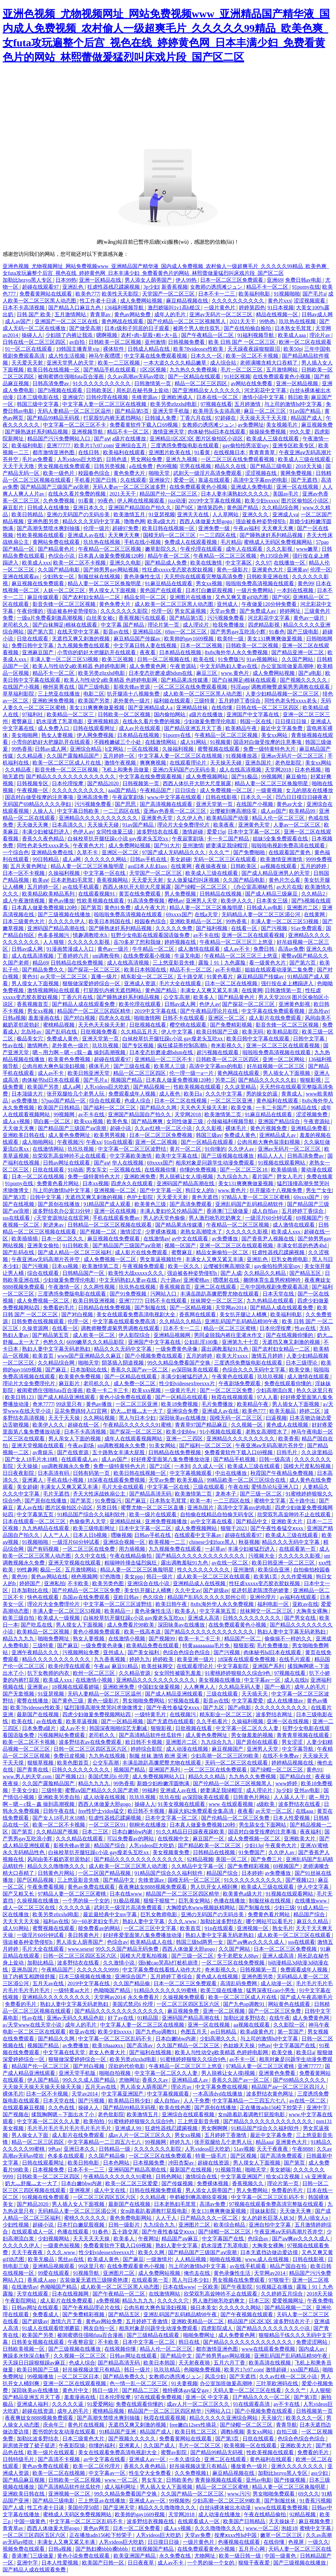 This screenshot has width=336, height=2576. What do you see at coordinates (89, 942) in the screenshot?
I see `久久久久久久影视` at bounding box center [89, 942].